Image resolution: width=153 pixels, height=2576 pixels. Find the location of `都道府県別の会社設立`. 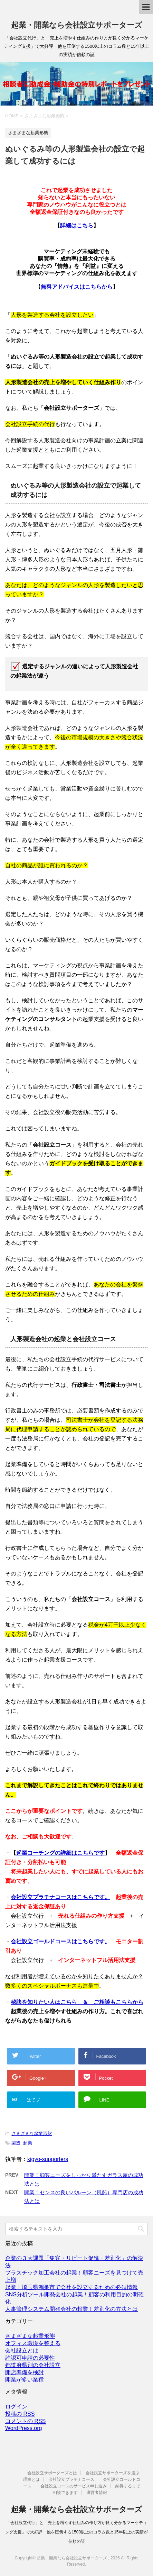

都道府県別の会社設立 is located at coordinates (32, 2365).